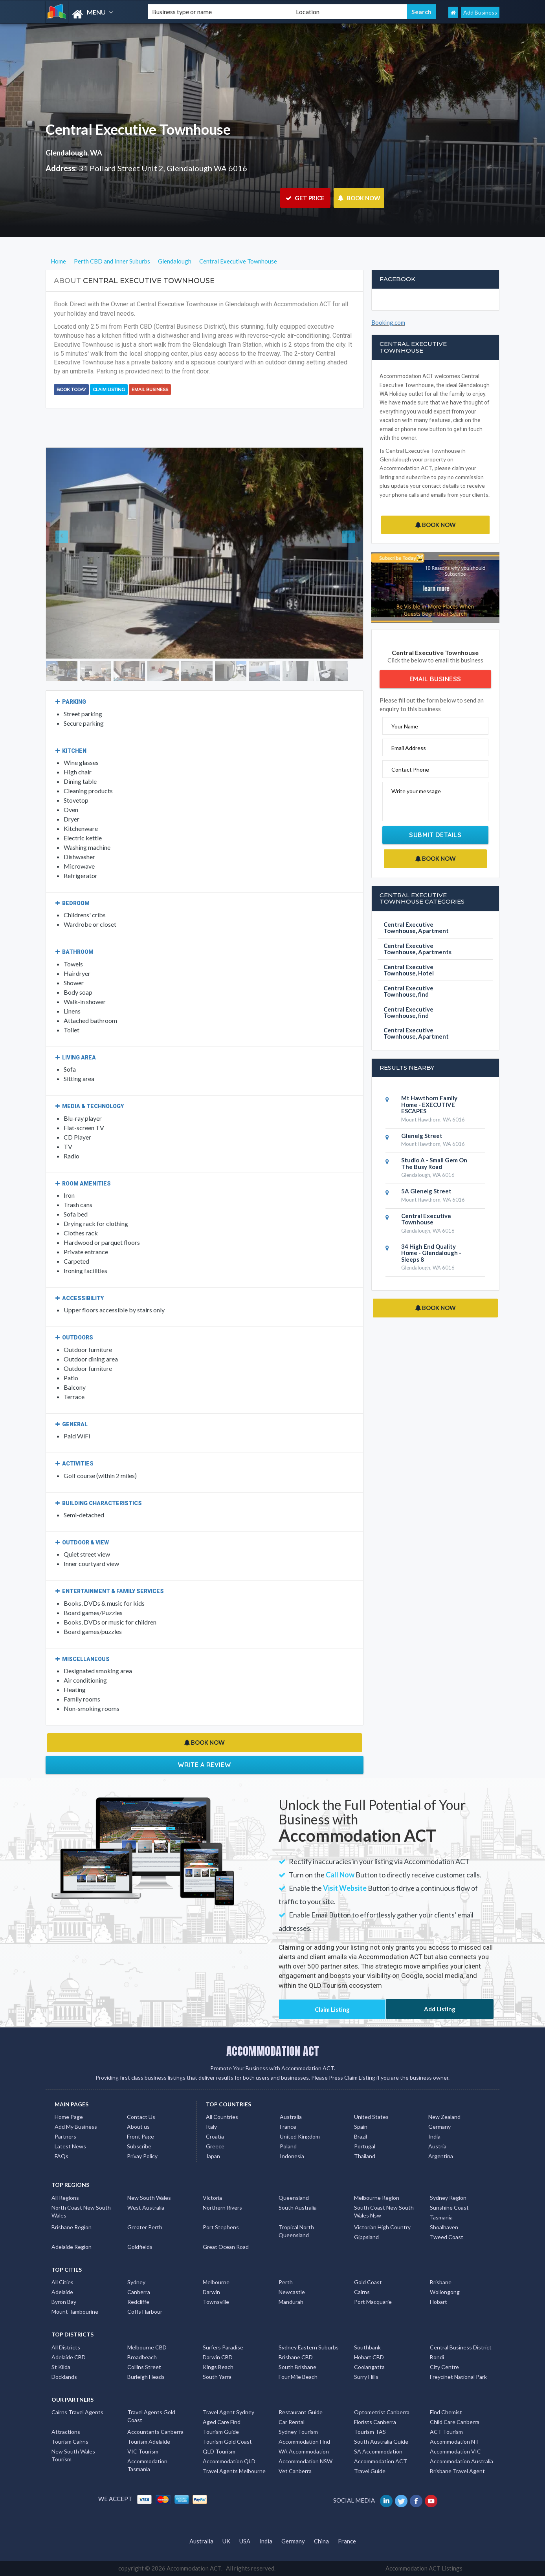  Describe the element at coordinates (73, 2455) in the screenshot. I see `New South Wales Tourism` at that location.